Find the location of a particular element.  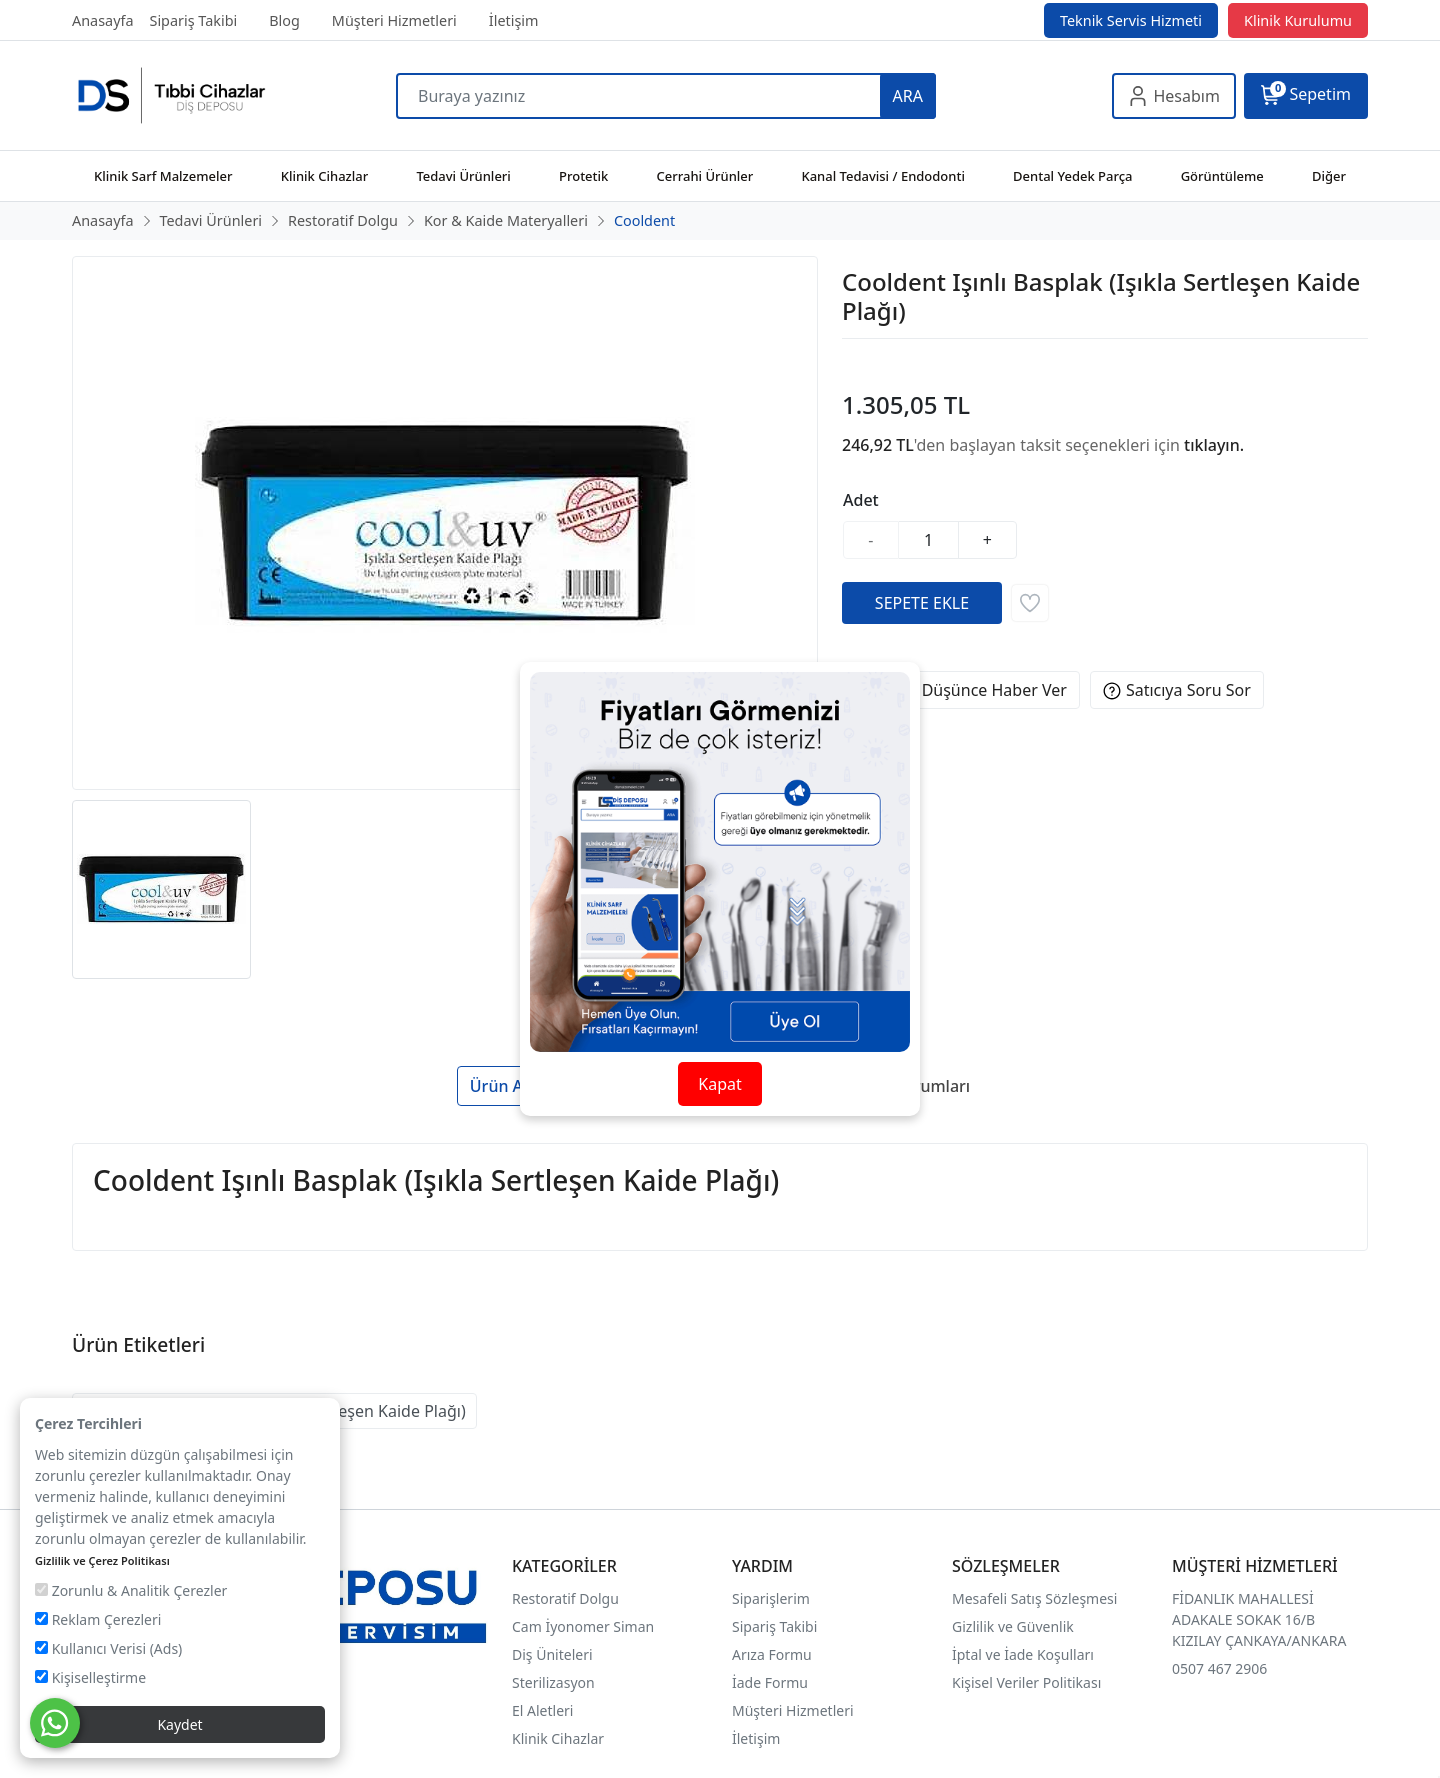

İptal ve İade Koşulları is located at coordinates (1023, 1654).